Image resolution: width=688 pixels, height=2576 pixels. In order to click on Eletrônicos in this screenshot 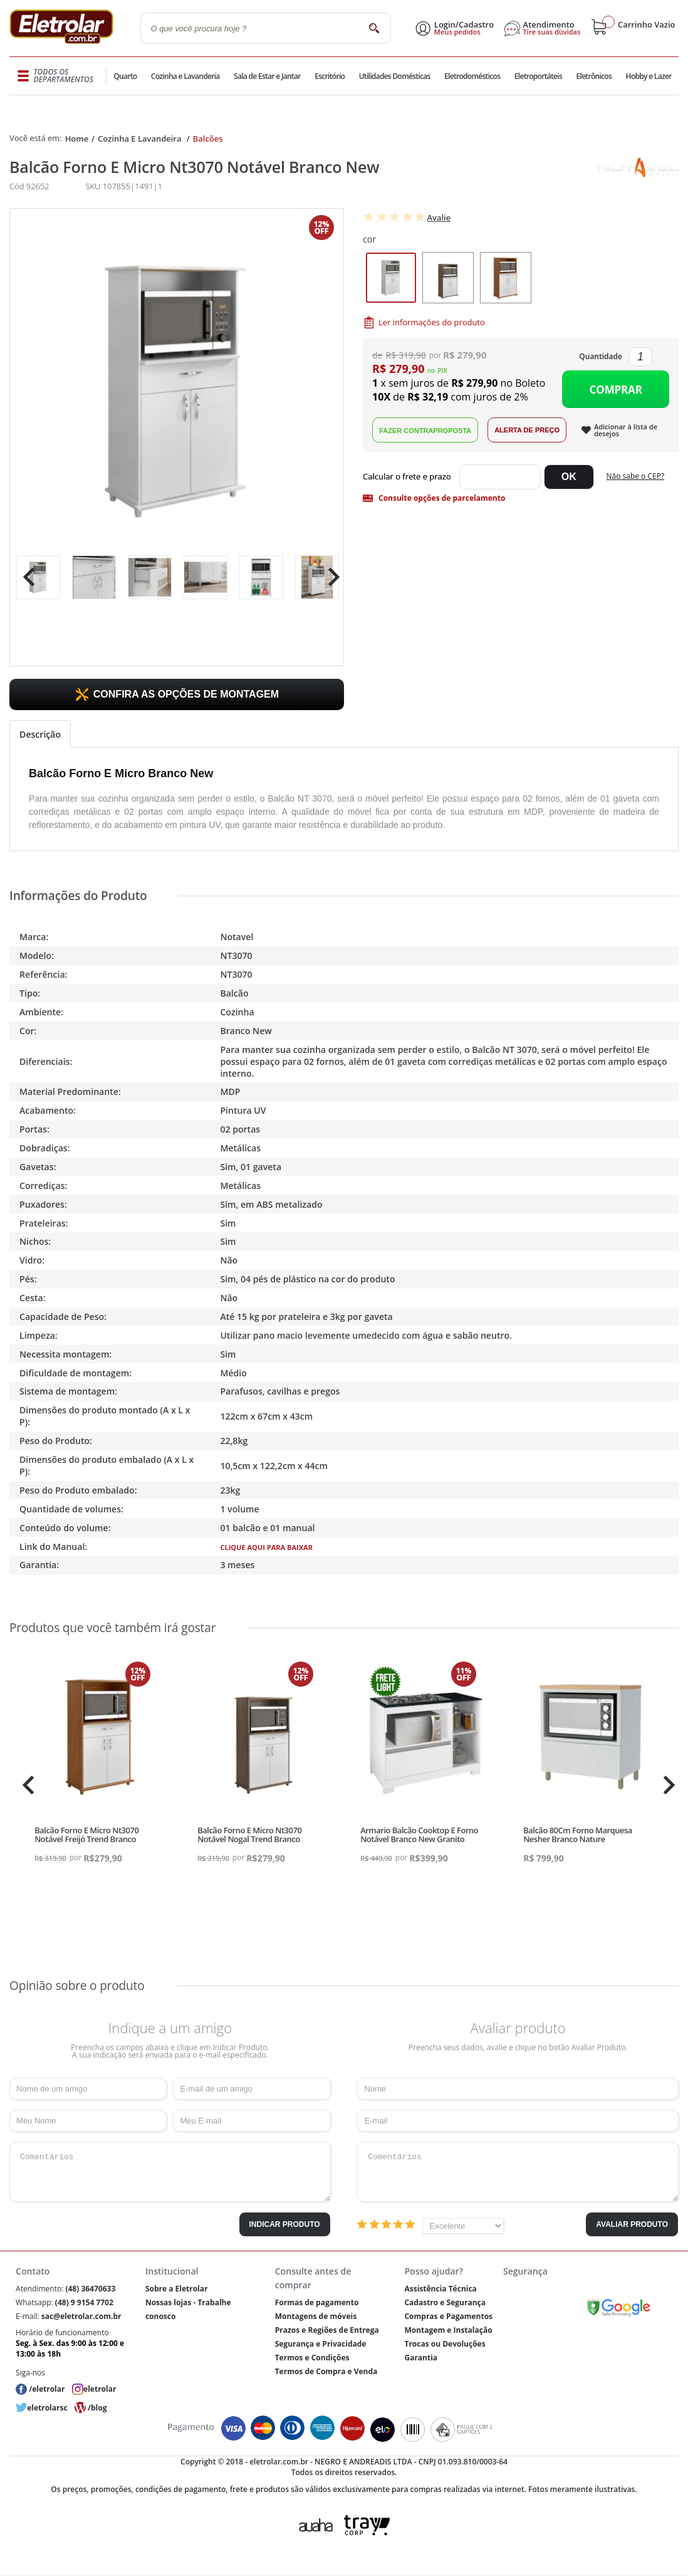, I will do `click(593, 76)`.